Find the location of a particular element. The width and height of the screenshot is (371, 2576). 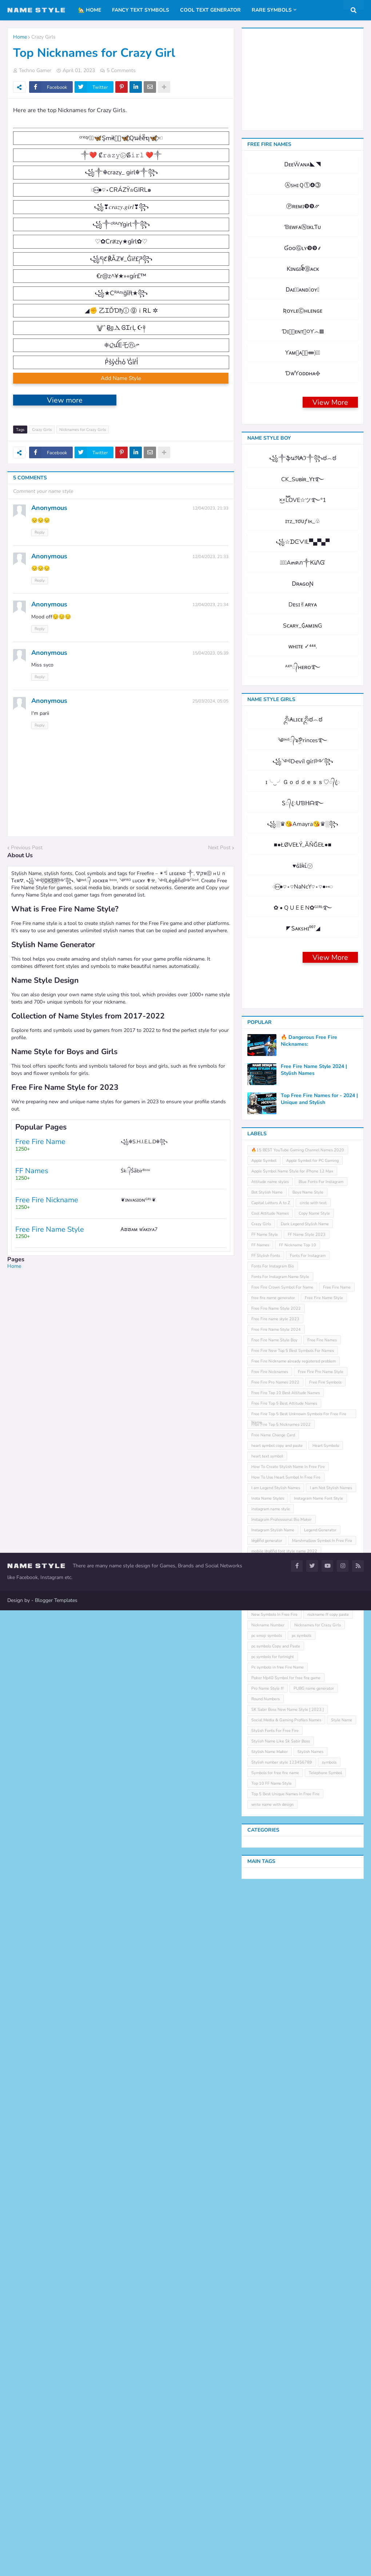

Pc symbols in free Fire Name is located at coordinates (277, 2299).